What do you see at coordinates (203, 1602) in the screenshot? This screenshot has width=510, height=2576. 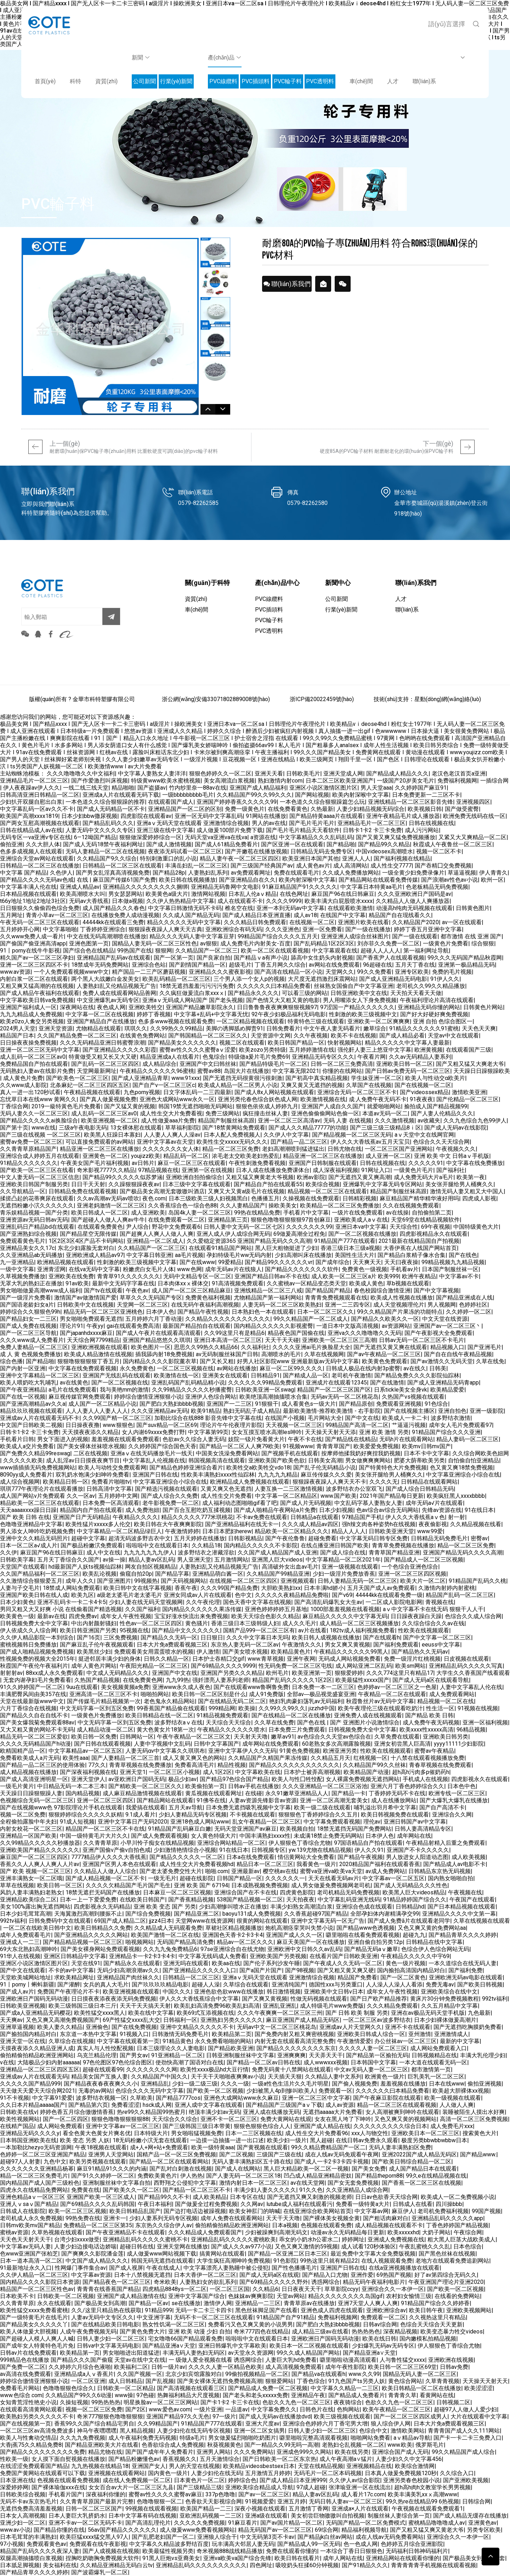 I see `久久午夜伦理` at bounding box center [203, 1602].